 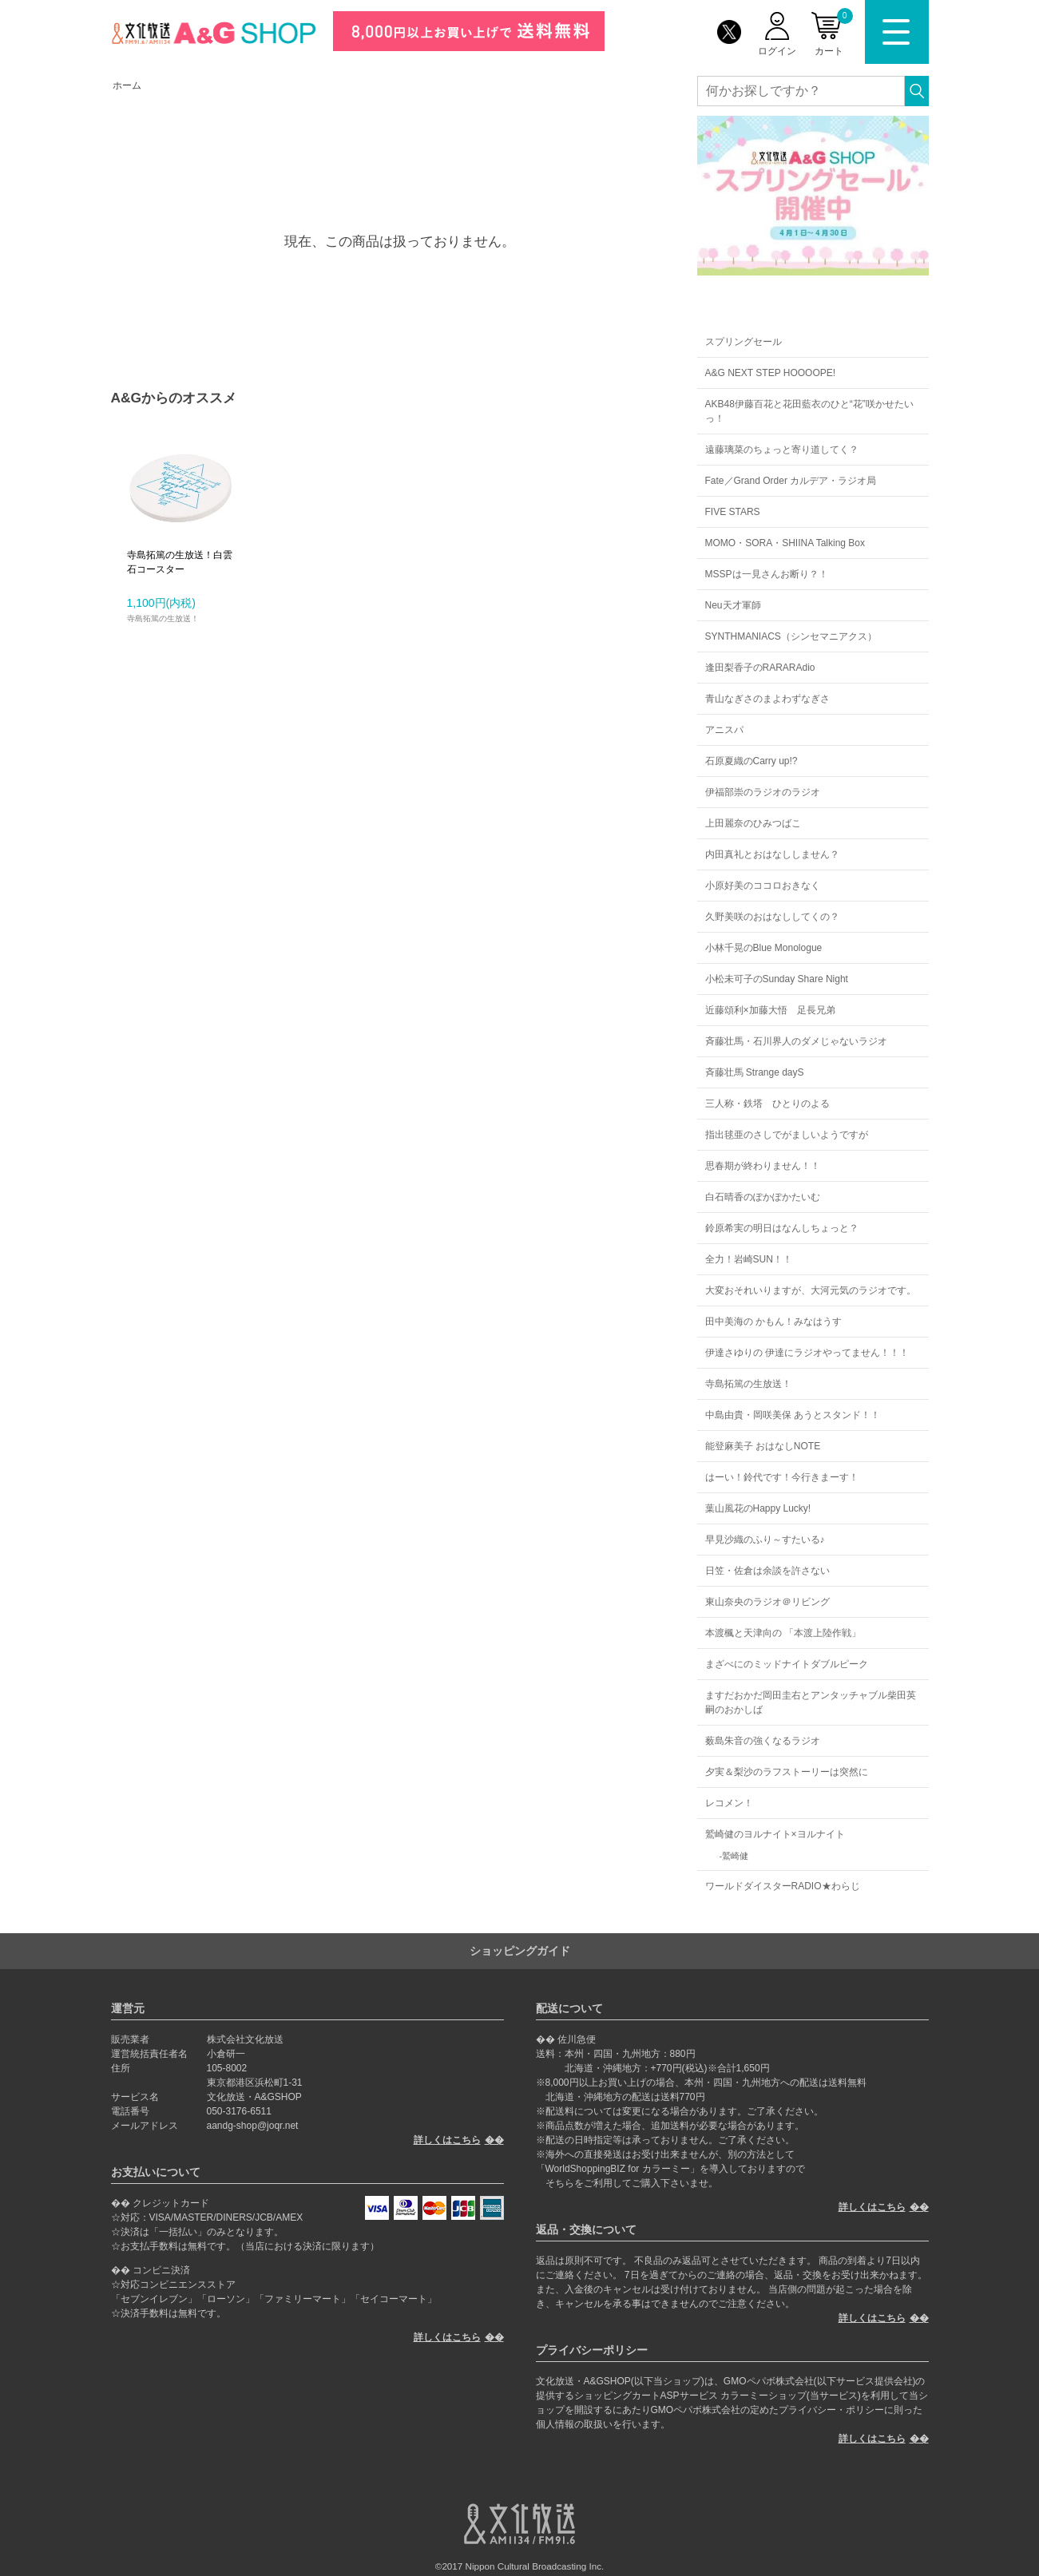 I want to click on 大変おそれいりますが、大河元気のラジオです。, so click(x=810, y=1290).